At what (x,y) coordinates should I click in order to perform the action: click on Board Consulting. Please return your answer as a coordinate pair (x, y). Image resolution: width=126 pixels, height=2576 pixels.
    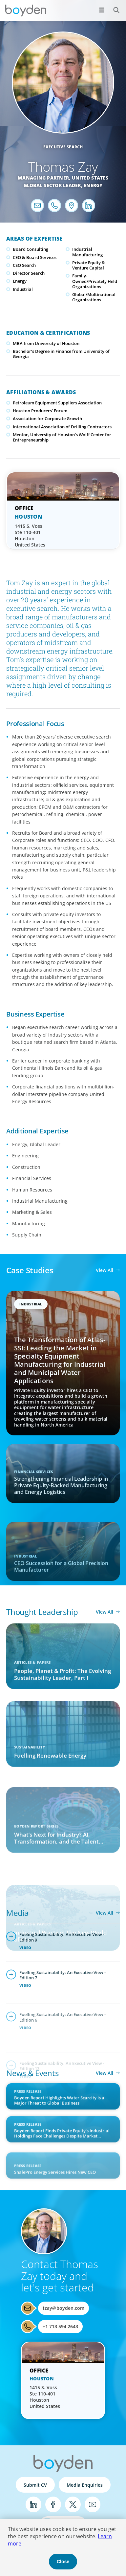
    Looking at the image, I should click on (30, 249).